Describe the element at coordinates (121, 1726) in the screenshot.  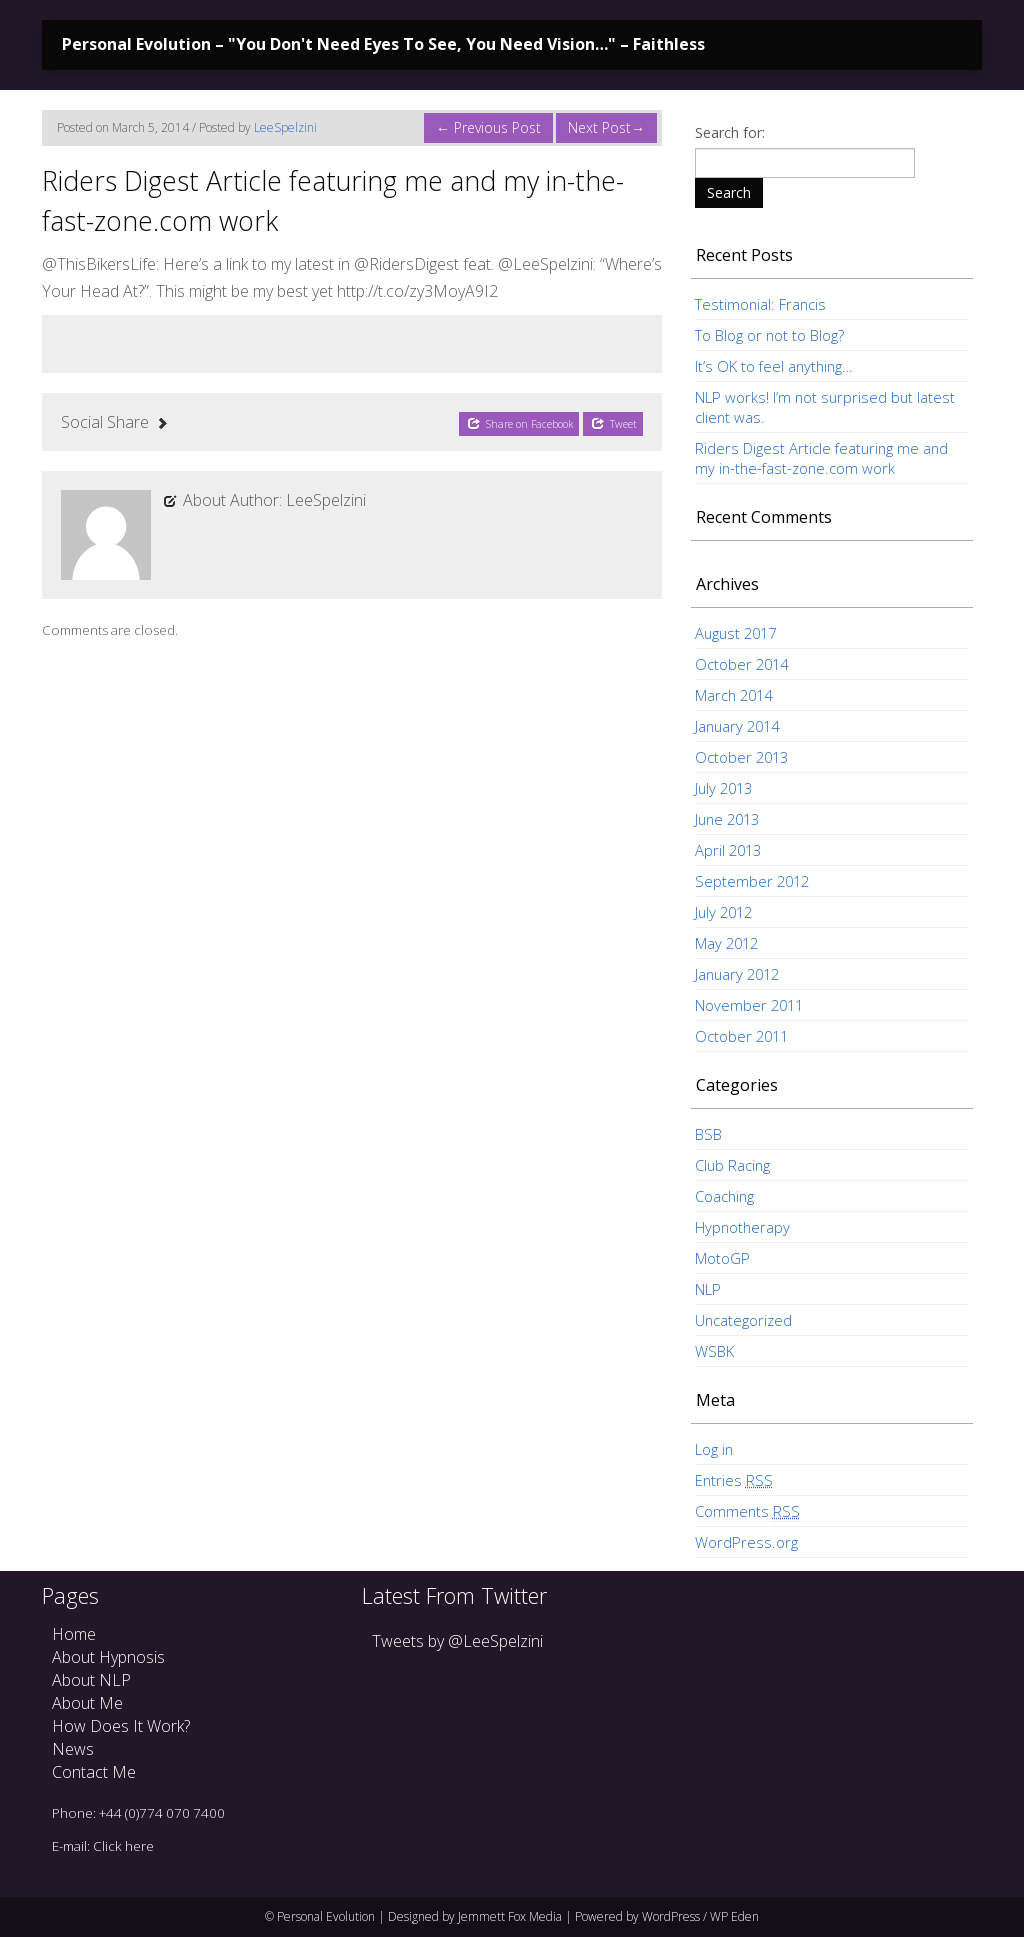
I see `How Does It Work?` at that location.